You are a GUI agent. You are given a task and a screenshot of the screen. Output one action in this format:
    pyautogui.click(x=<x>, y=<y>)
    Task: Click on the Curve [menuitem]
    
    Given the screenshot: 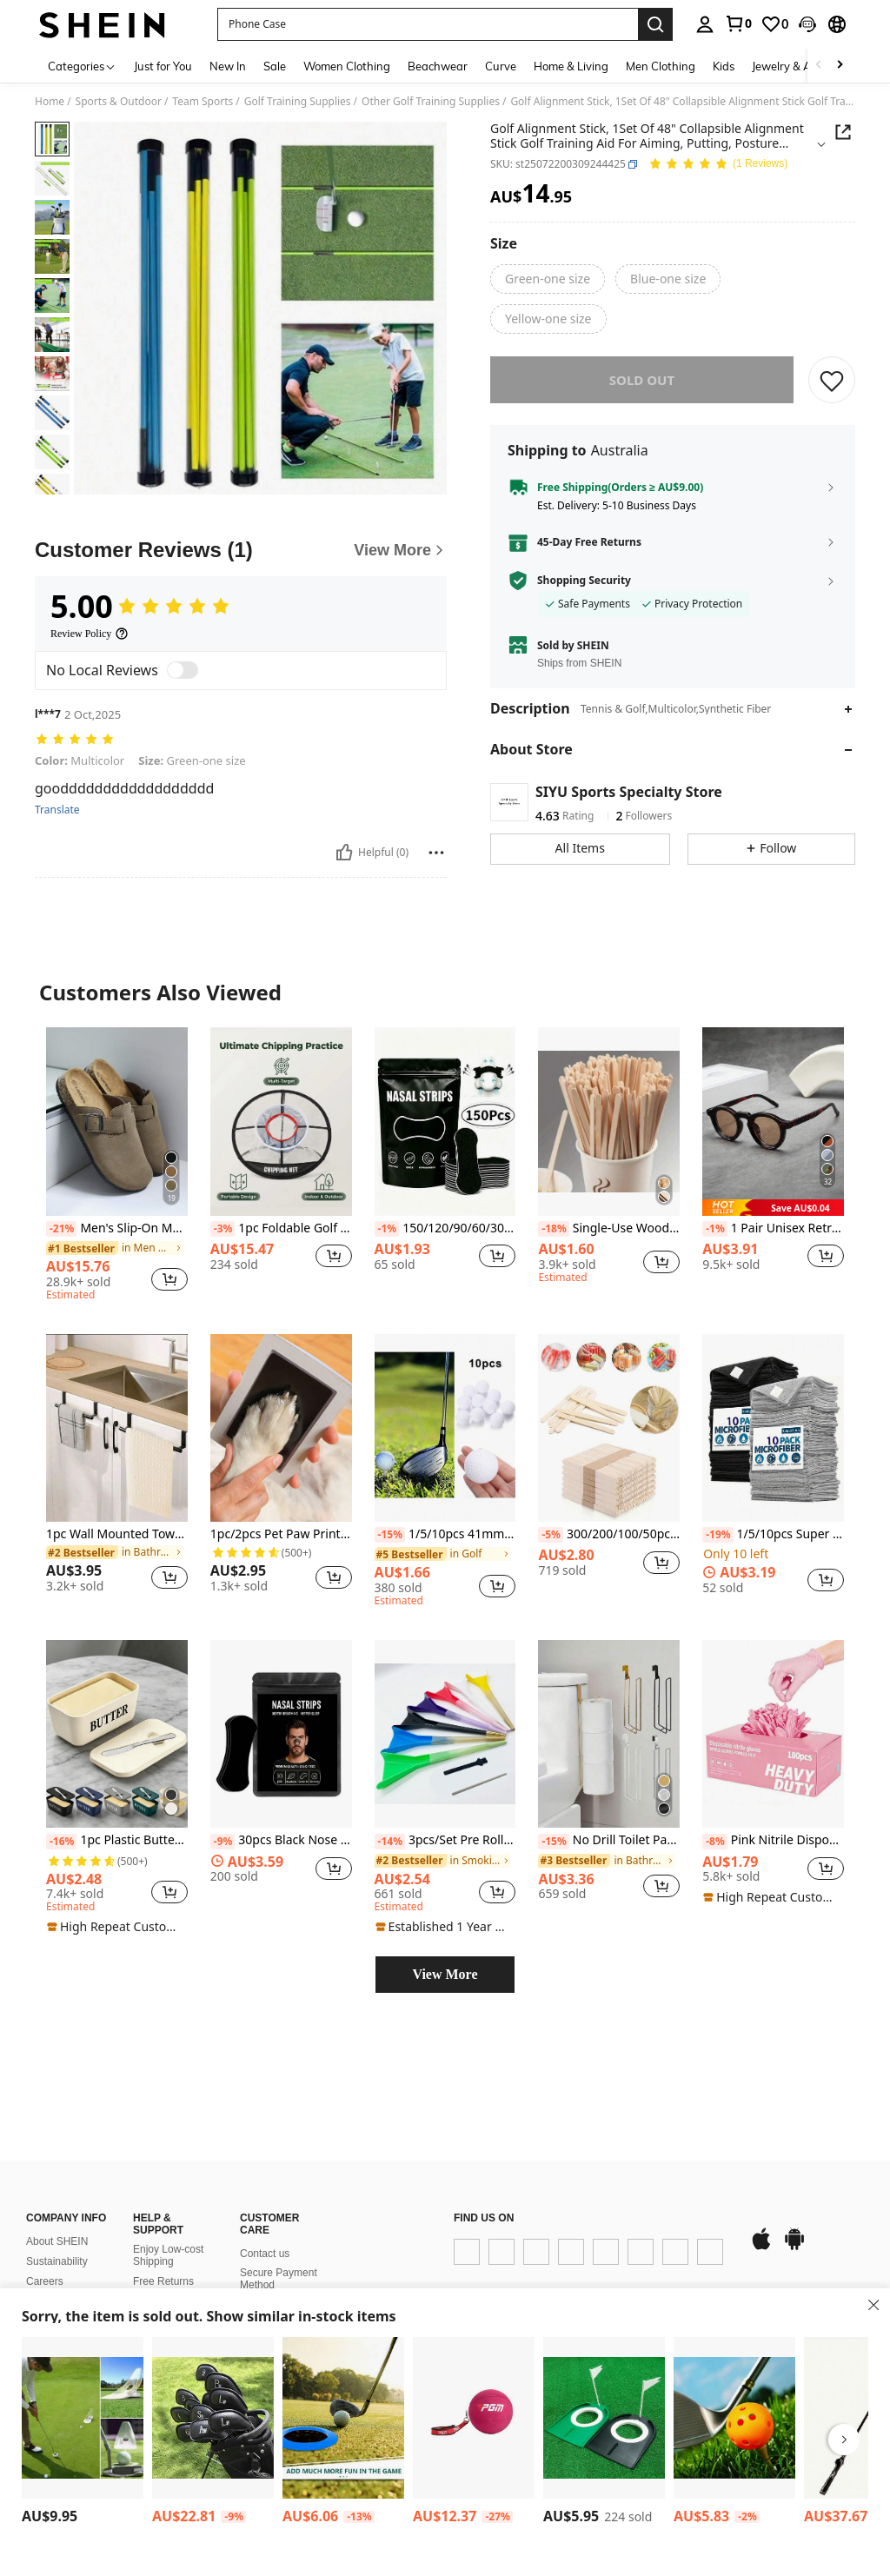 What is the action you would take?
    pyautogui.click(x=500, y=66)
    